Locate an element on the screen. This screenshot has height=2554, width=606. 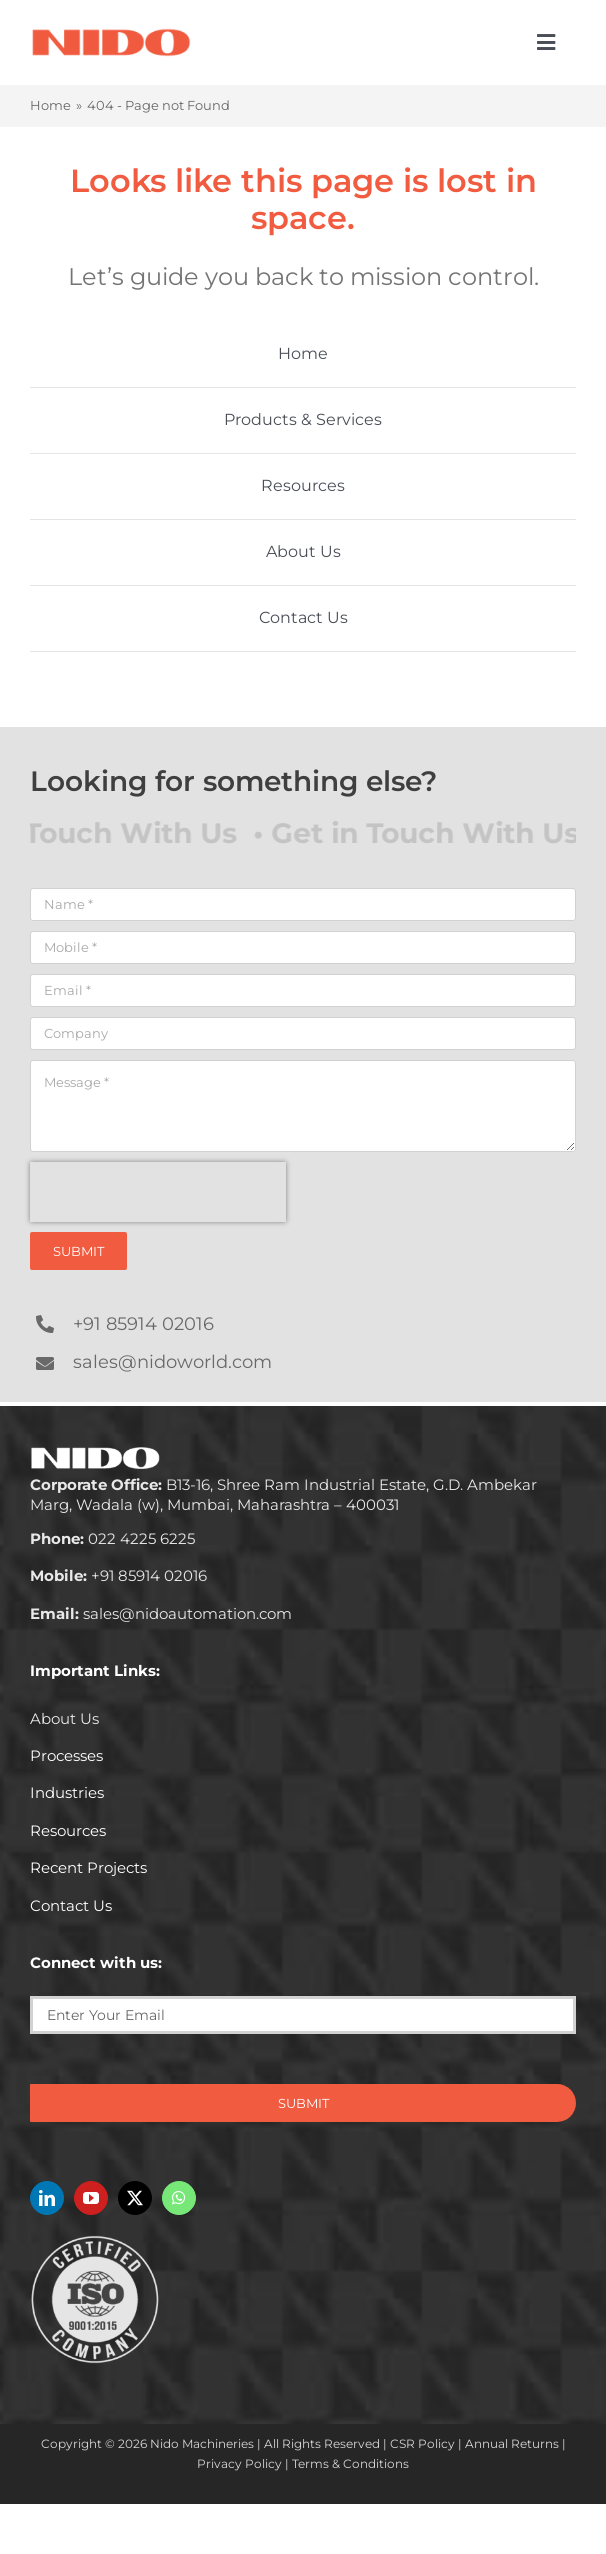
CSR Policy is located at coordinates (422, 2443).